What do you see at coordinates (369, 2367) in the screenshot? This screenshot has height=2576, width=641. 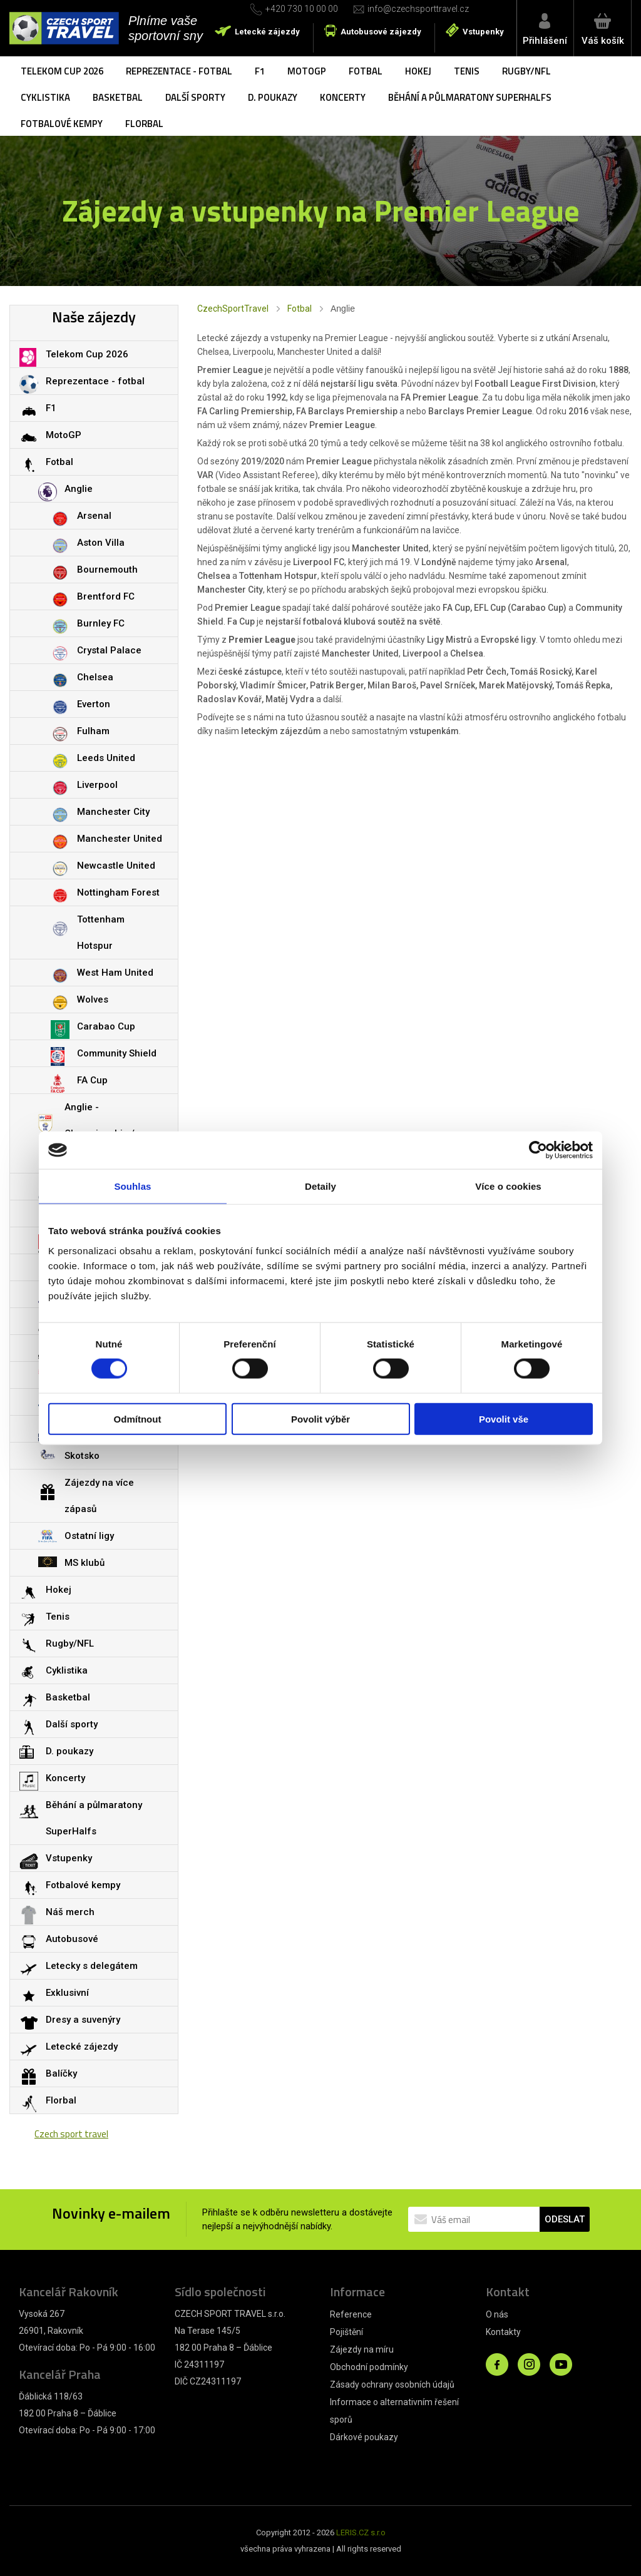 I see `Obchodní podmínky` at bounding box center [369, 2367].